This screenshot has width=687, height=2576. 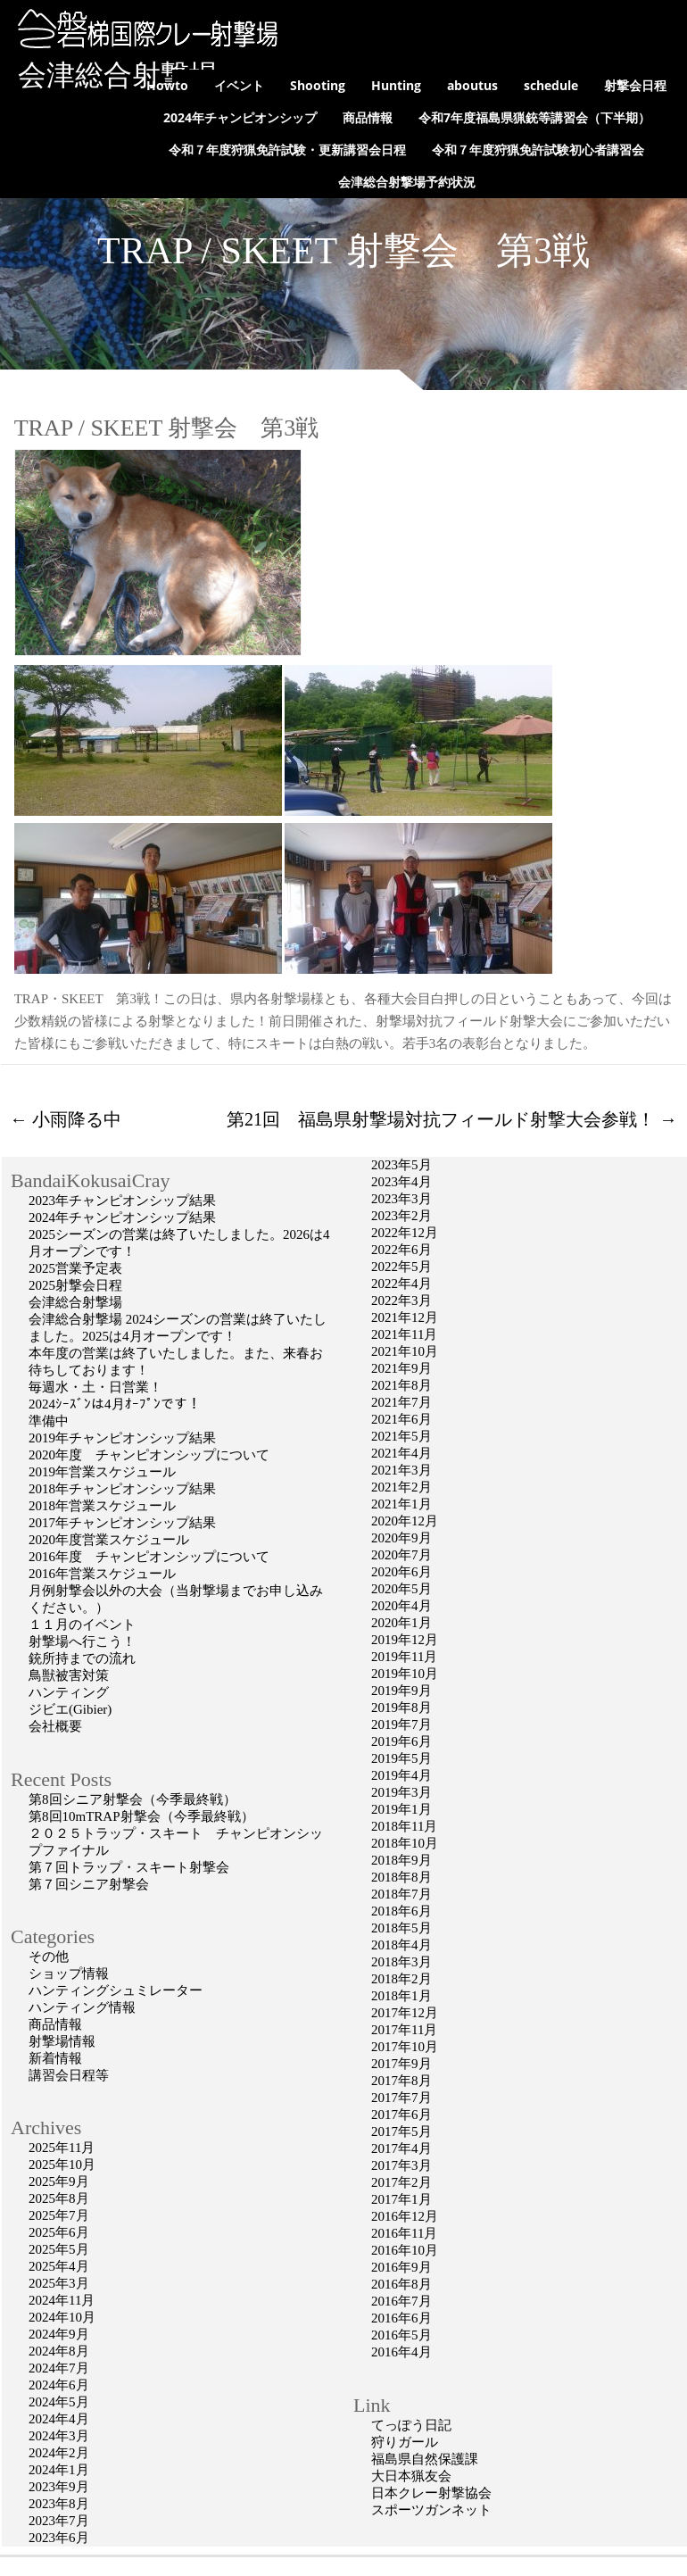 I want to click on 会津総合射撃場予約状況, so click(x=407, y=181).